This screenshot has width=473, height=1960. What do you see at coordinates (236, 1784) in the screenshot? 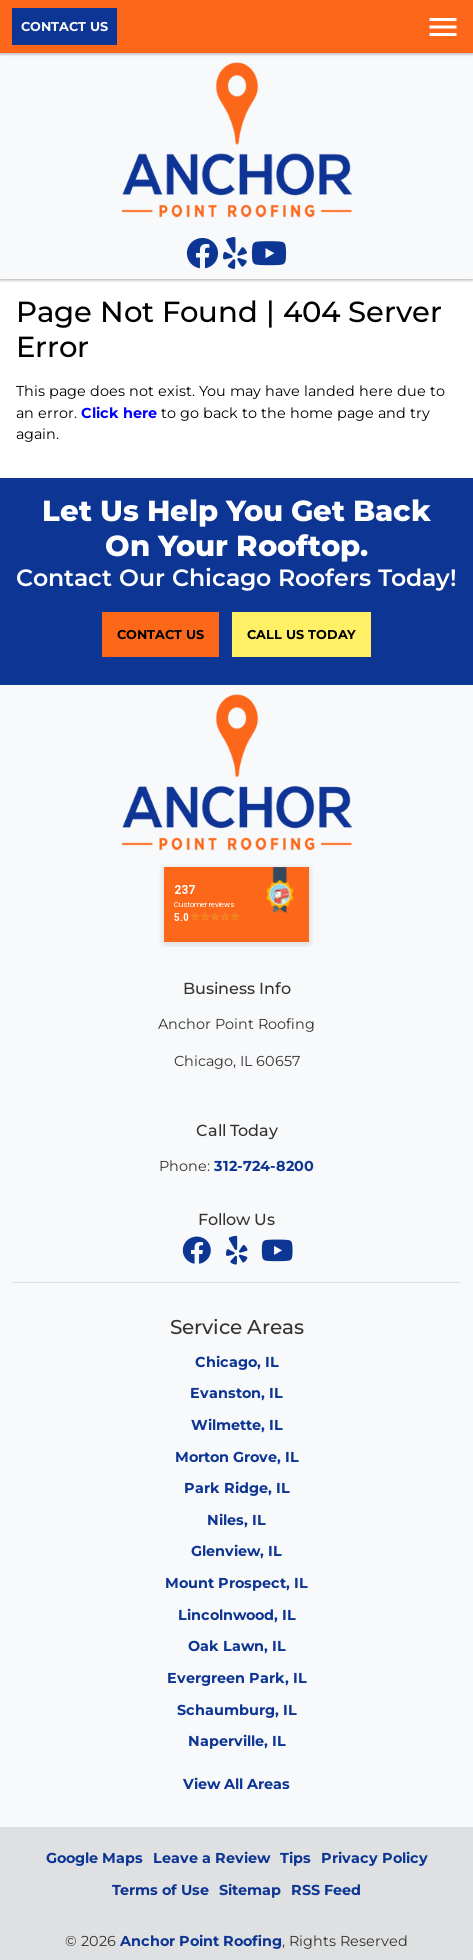
I see `View All Areas` at bounding box center [236, 1784].